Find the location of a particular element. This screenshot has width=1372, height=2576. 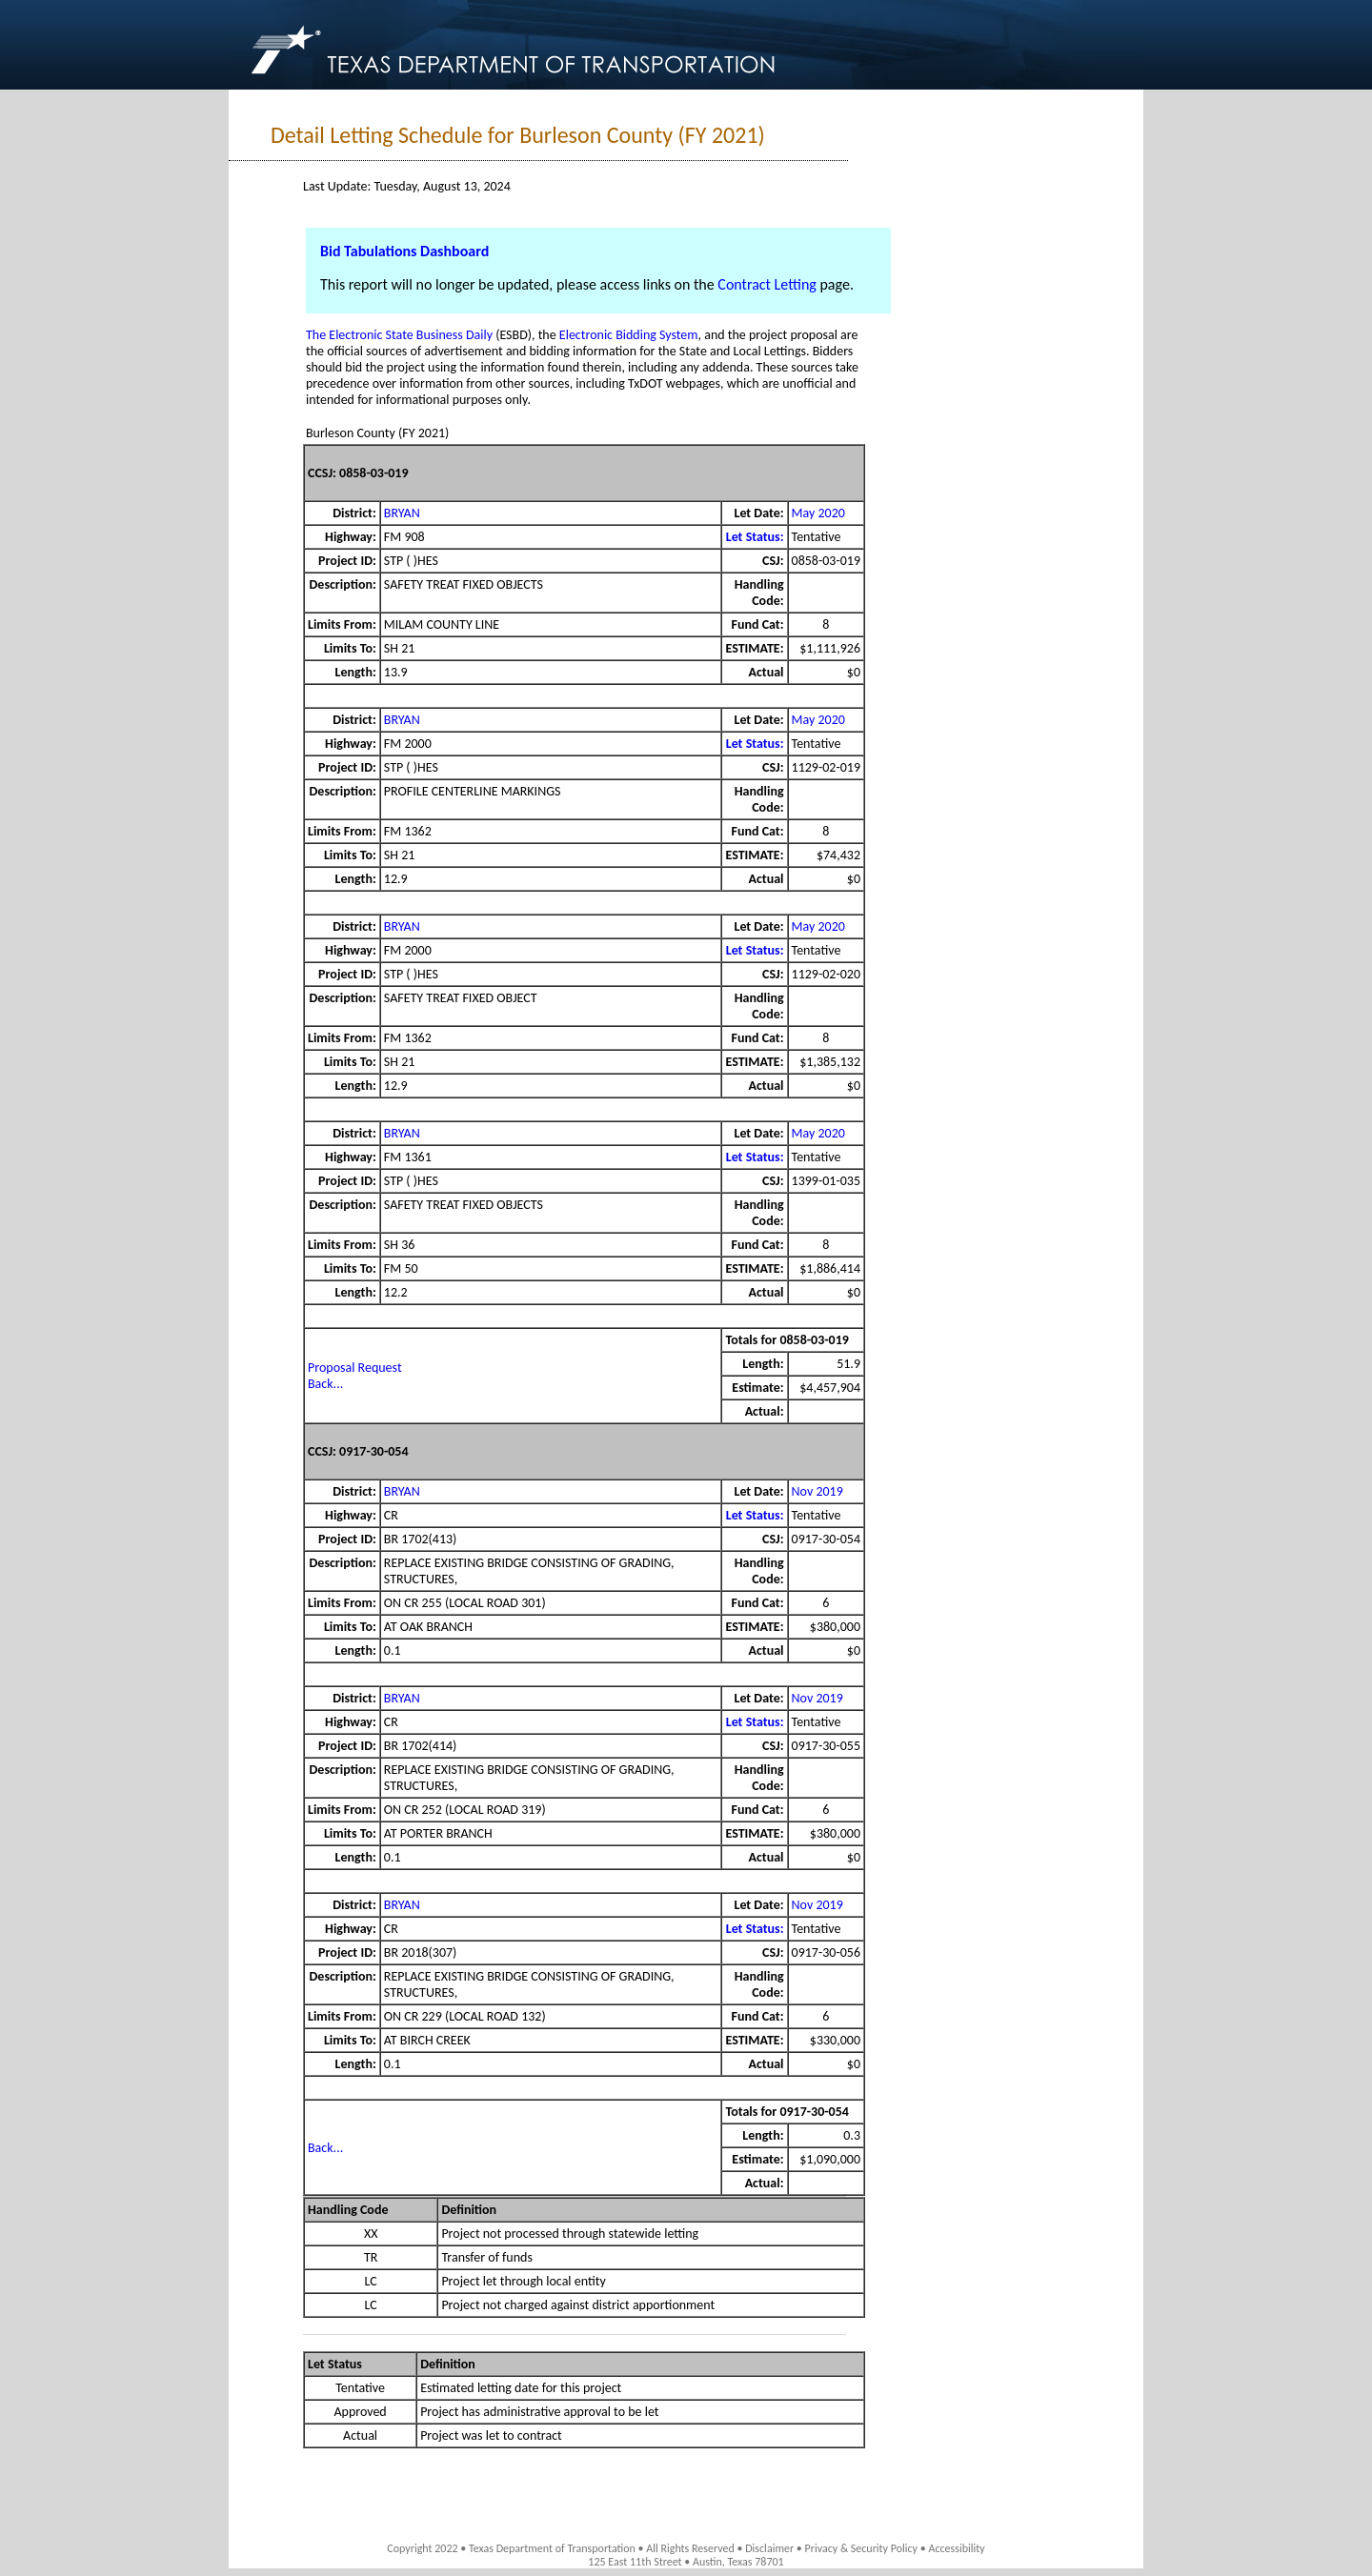

May 2020 is located at coordinates (818, 513).